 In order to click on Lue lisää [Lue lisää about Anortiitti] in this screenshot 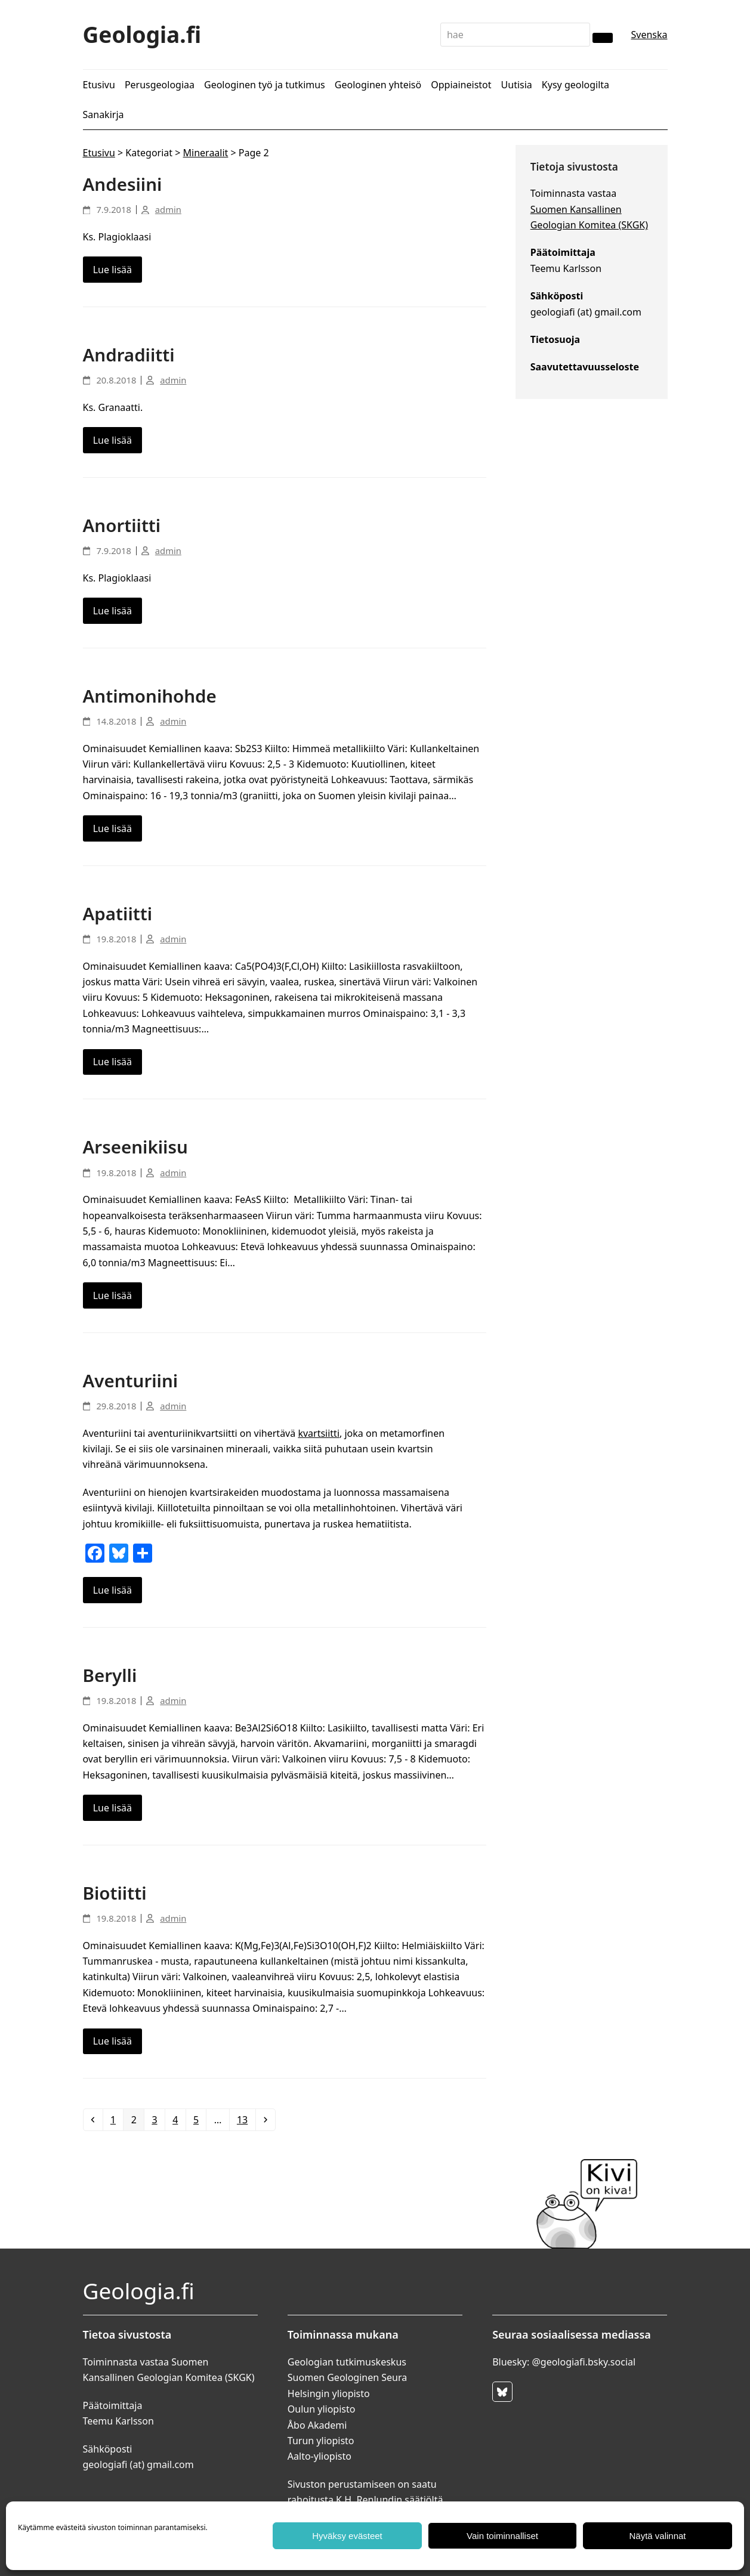, I will do `click(112, 610)`.